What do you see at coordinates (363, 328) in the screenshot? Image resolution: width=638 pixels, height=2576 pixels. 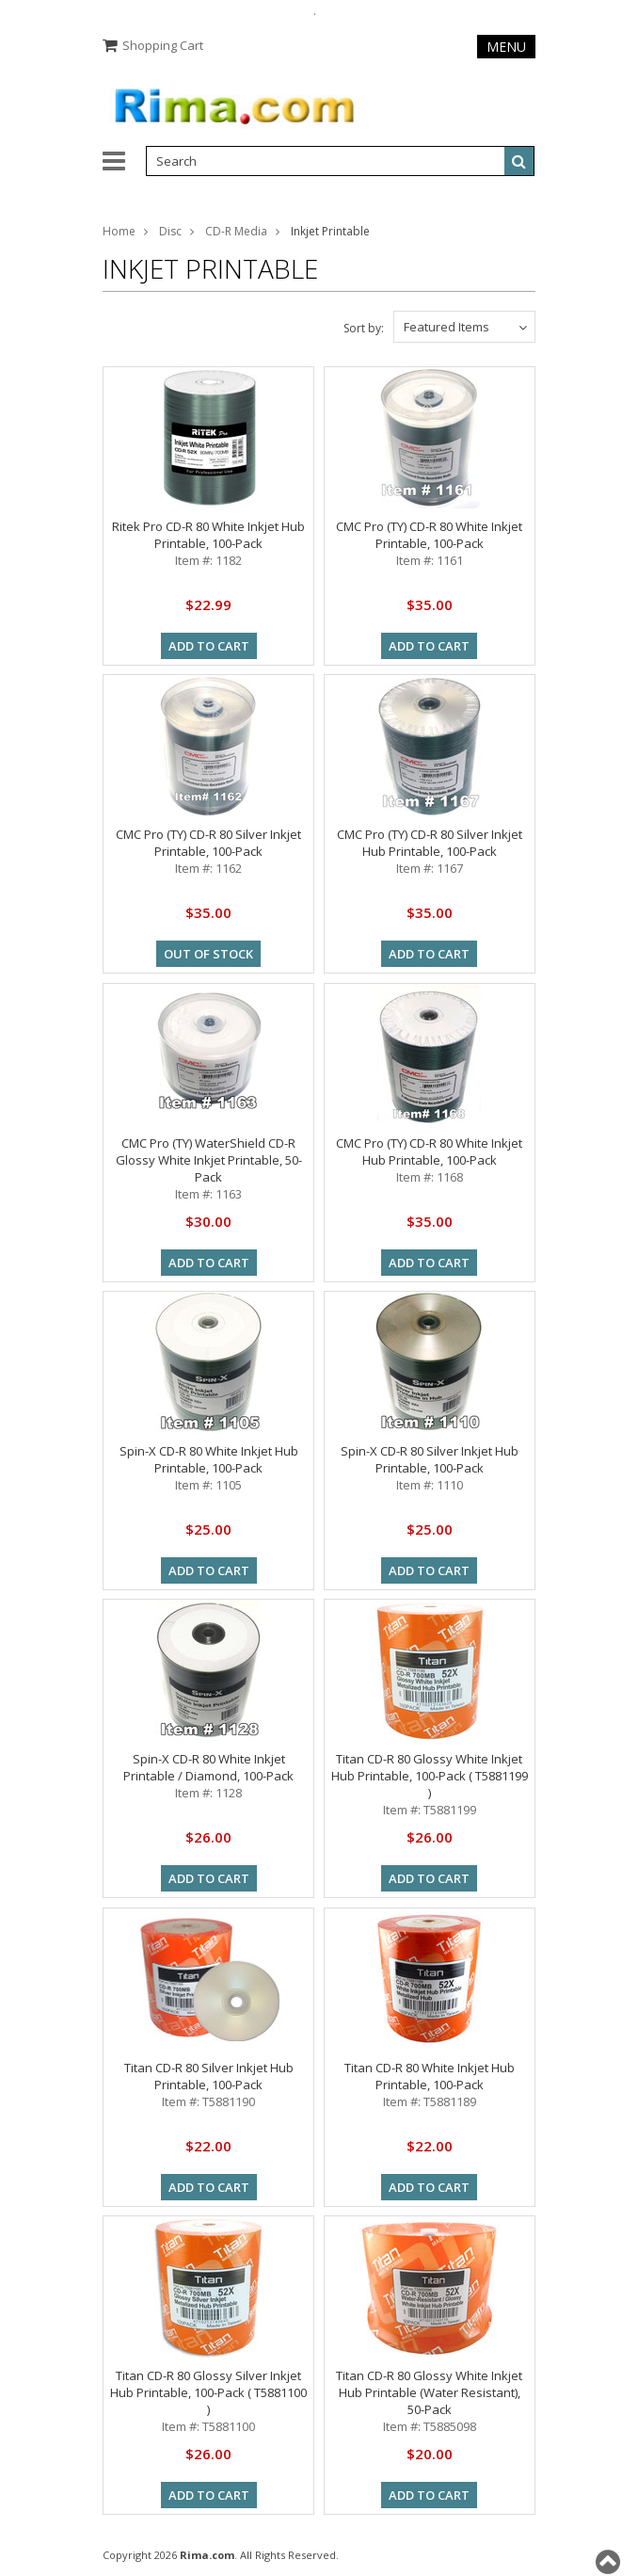 I see `Sort by:` at bounding box center [363, 328].